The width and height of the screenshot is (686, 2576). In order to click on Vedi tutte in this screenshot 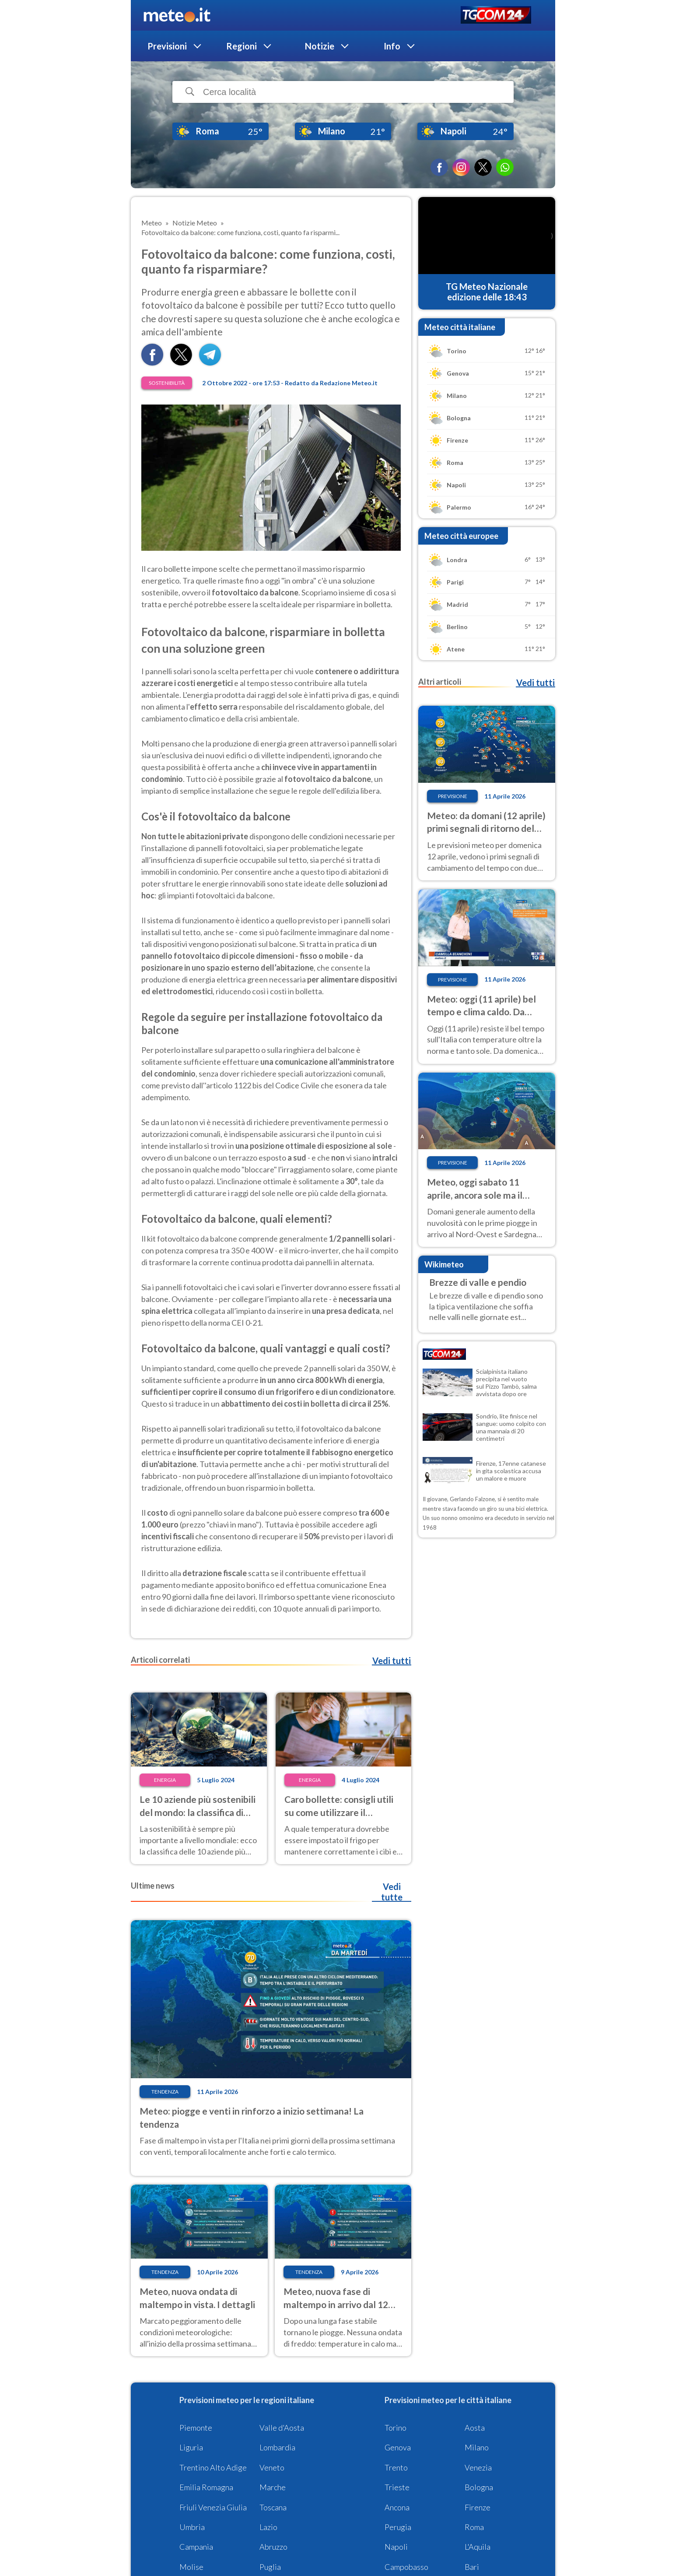, I will do `click(391, 1891)`.